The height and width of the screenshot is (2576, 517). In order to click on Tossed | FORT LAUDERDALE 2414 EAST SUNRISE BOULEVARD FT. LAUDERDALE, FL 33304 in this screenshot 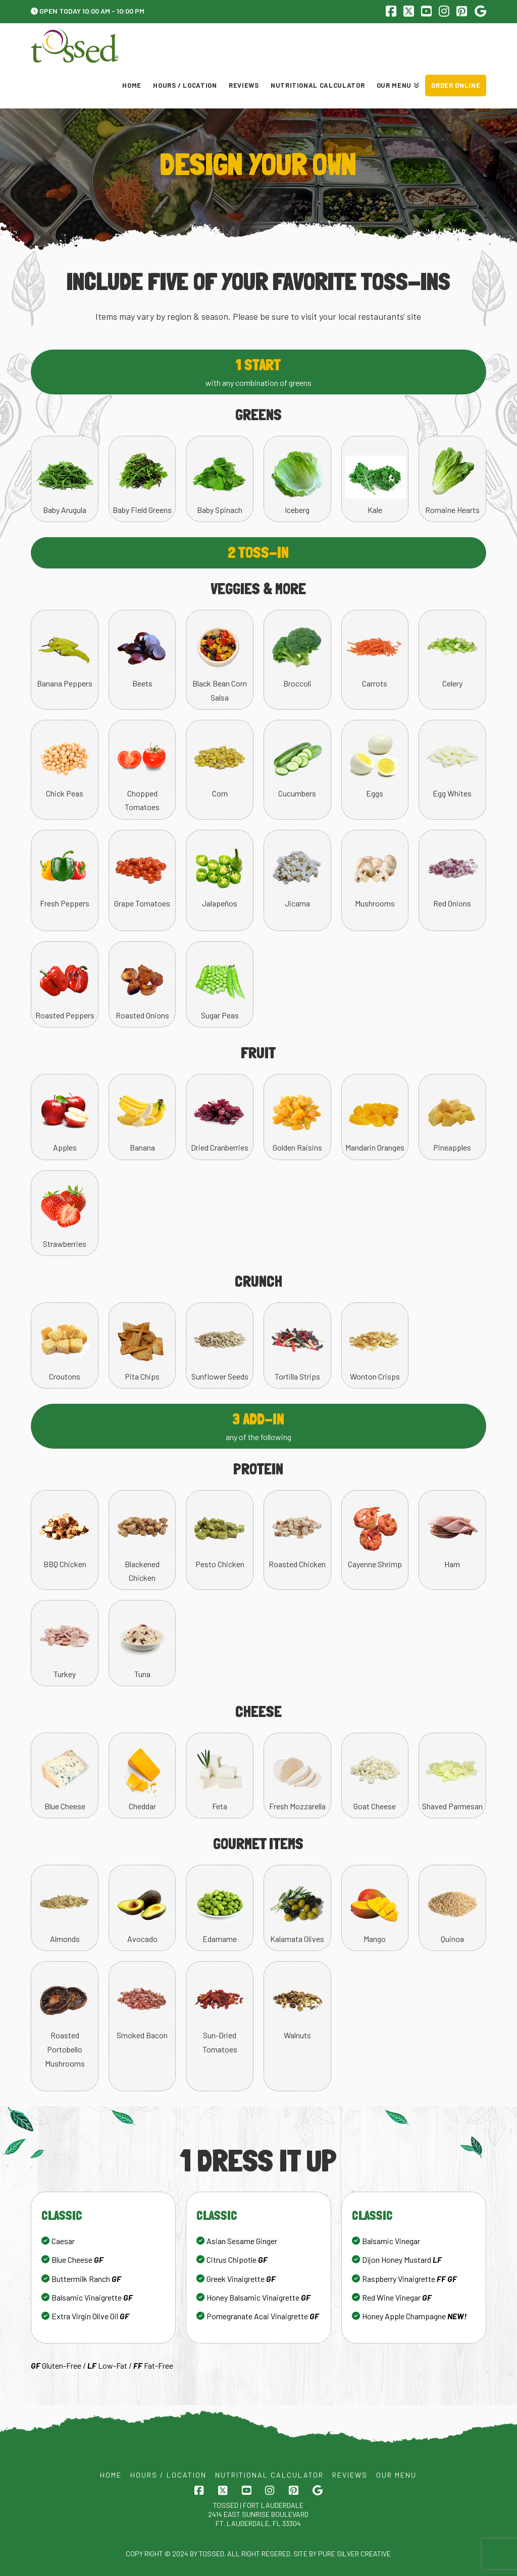, I will do `click(258, 2514)`.